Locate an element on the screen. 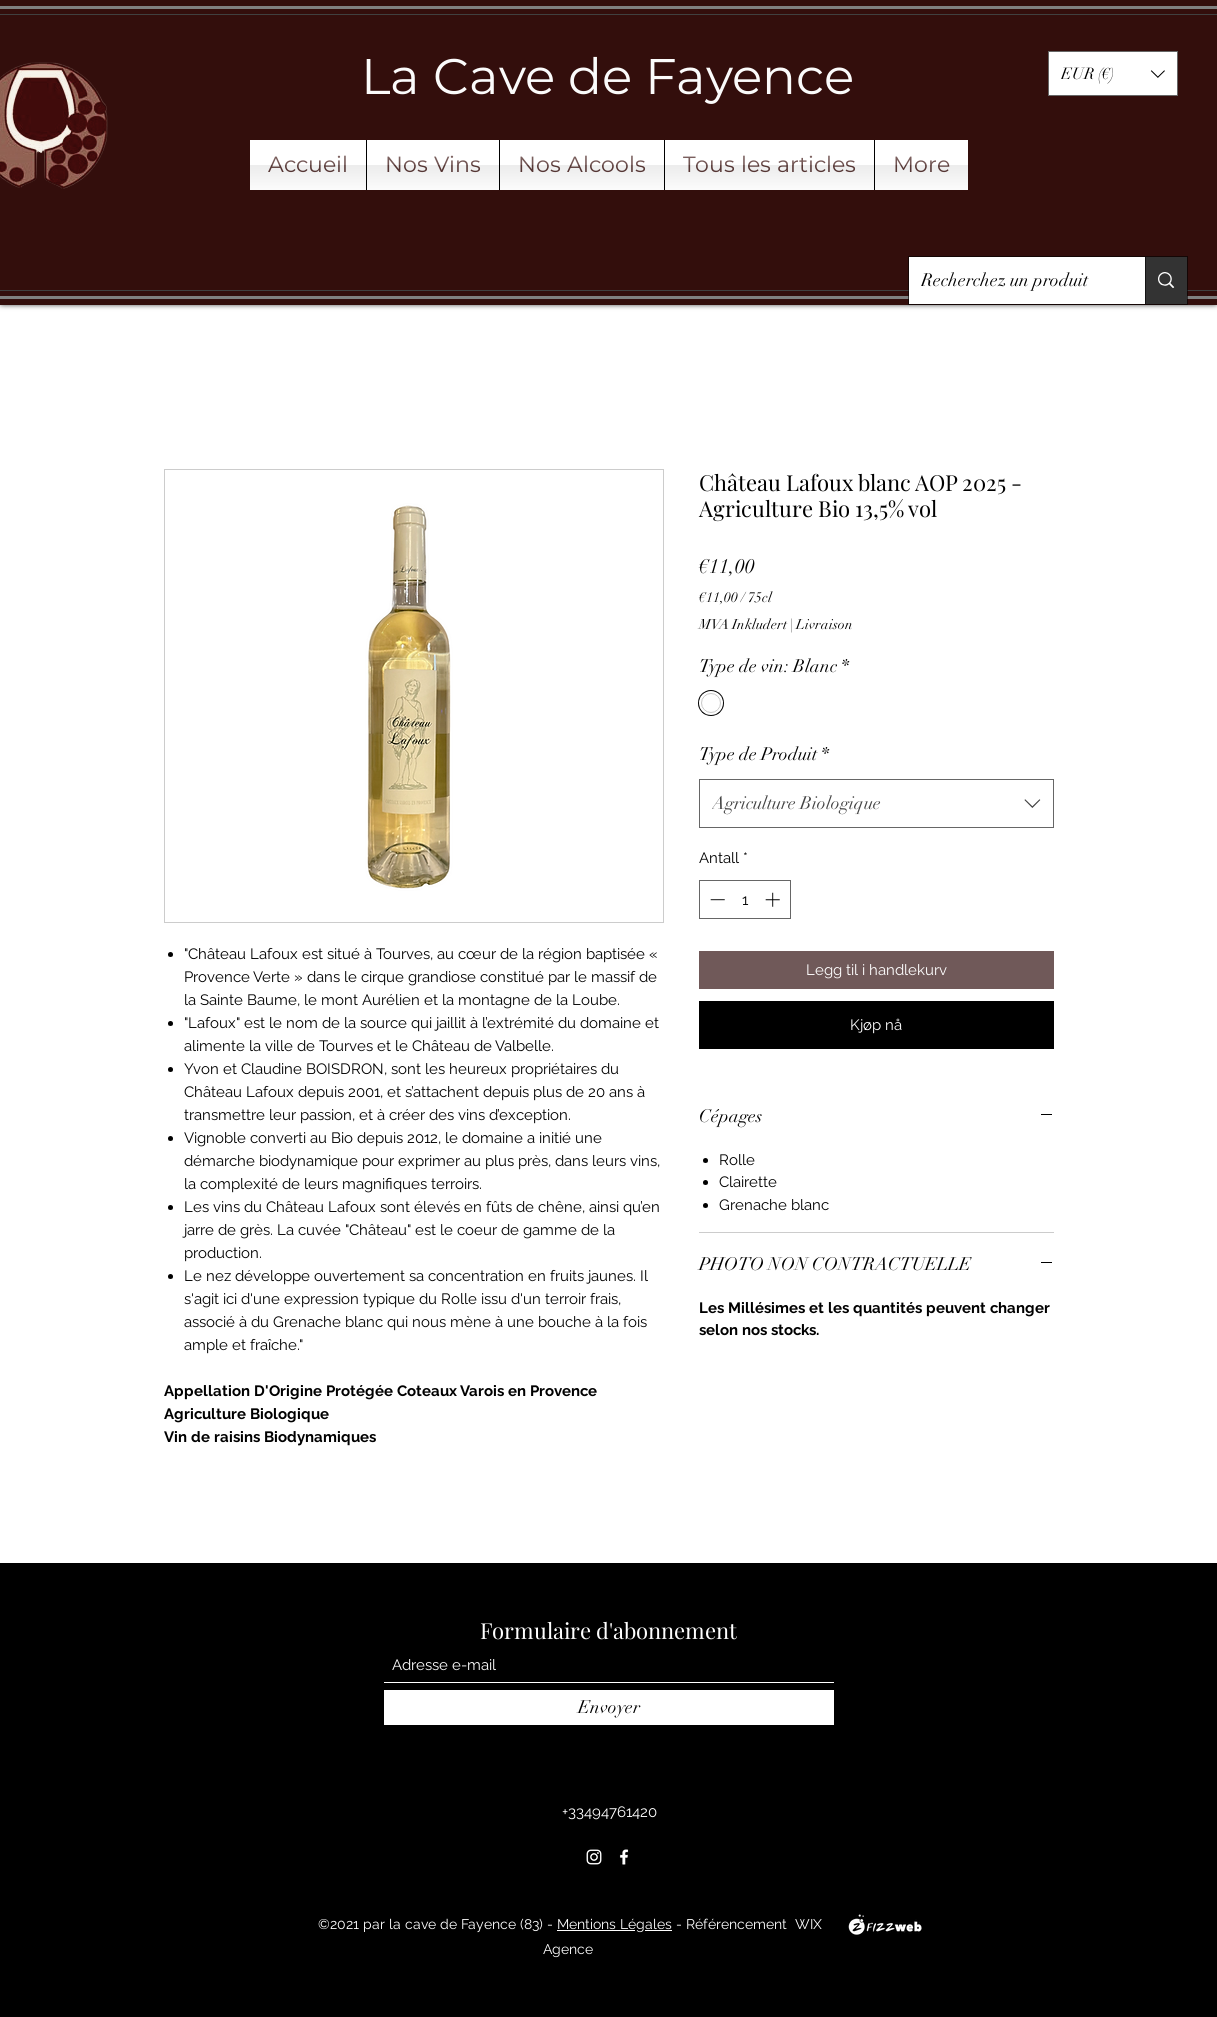 Image resolution: width=1217 pixels, height=2017 pixels. Type de Produit is located at coordinates (764, 754).